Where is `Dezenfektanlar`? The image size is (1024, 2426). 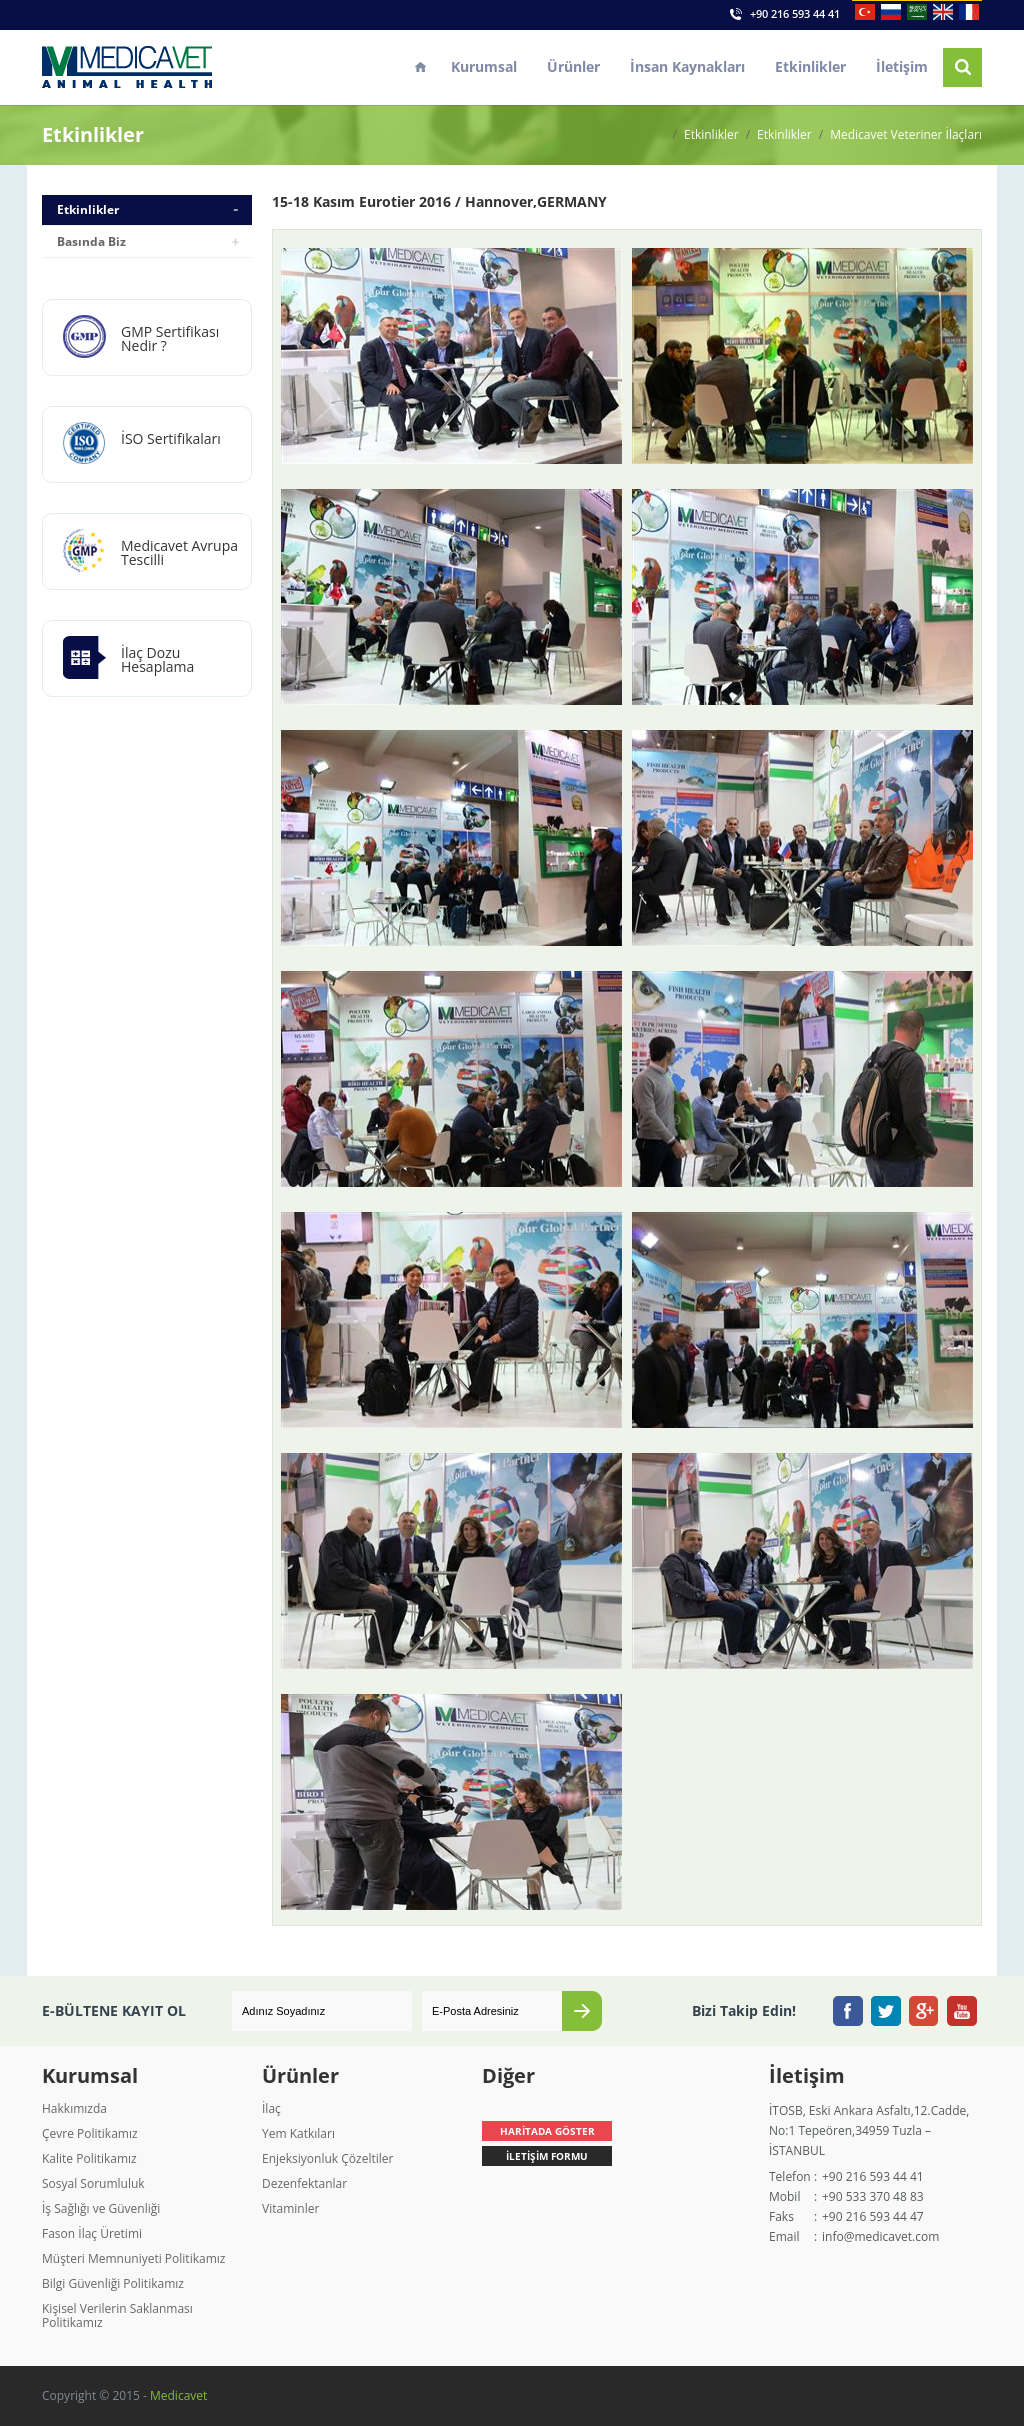 Dezenfektanlar is located at coordinates (304, 2183).